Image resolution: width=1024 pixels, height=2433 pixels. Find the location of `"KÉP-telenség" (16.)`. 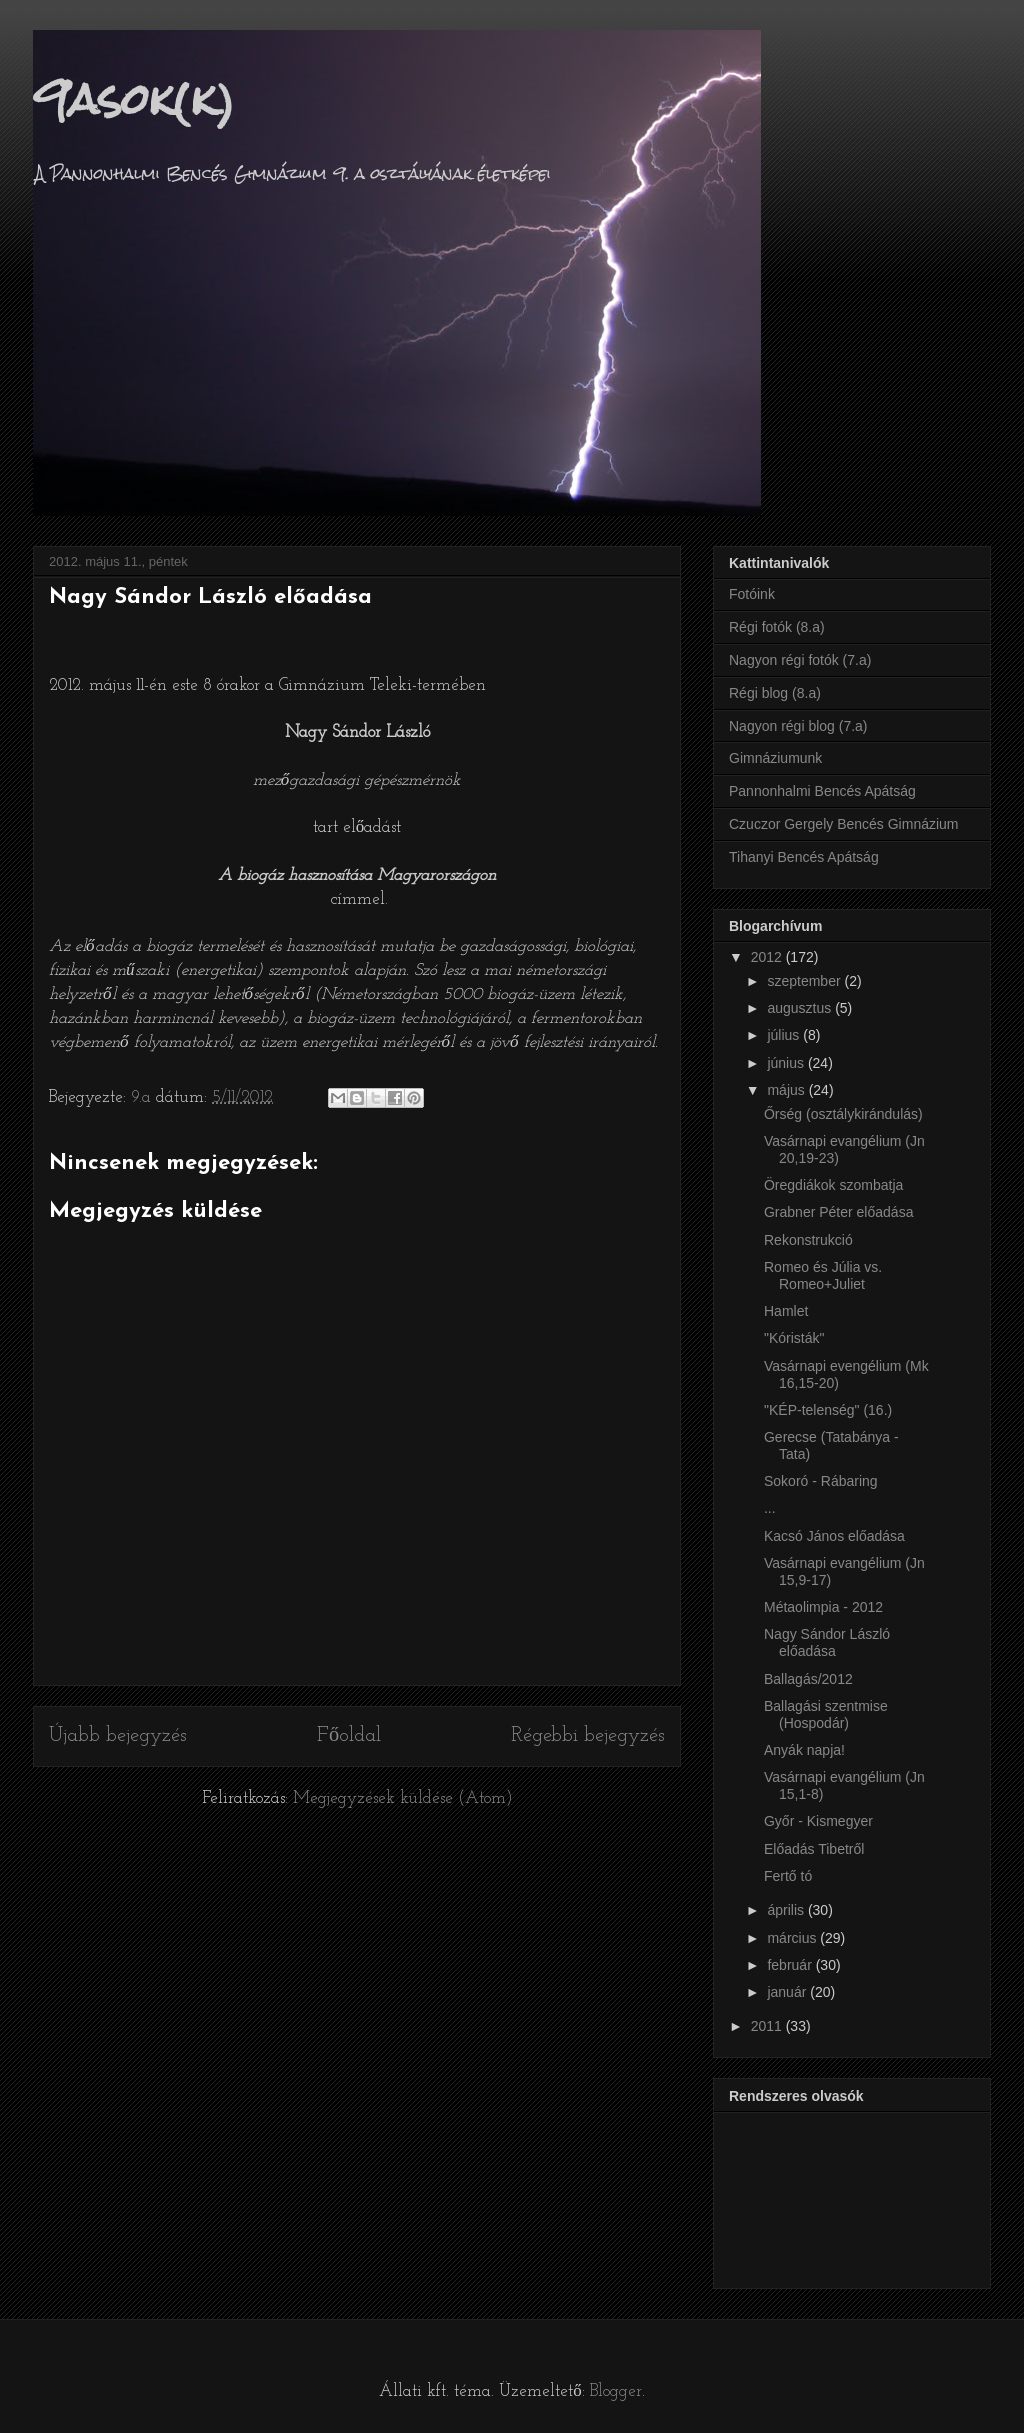

"KÉP-telenség" (16.) is located at coordinates (828, 1410).